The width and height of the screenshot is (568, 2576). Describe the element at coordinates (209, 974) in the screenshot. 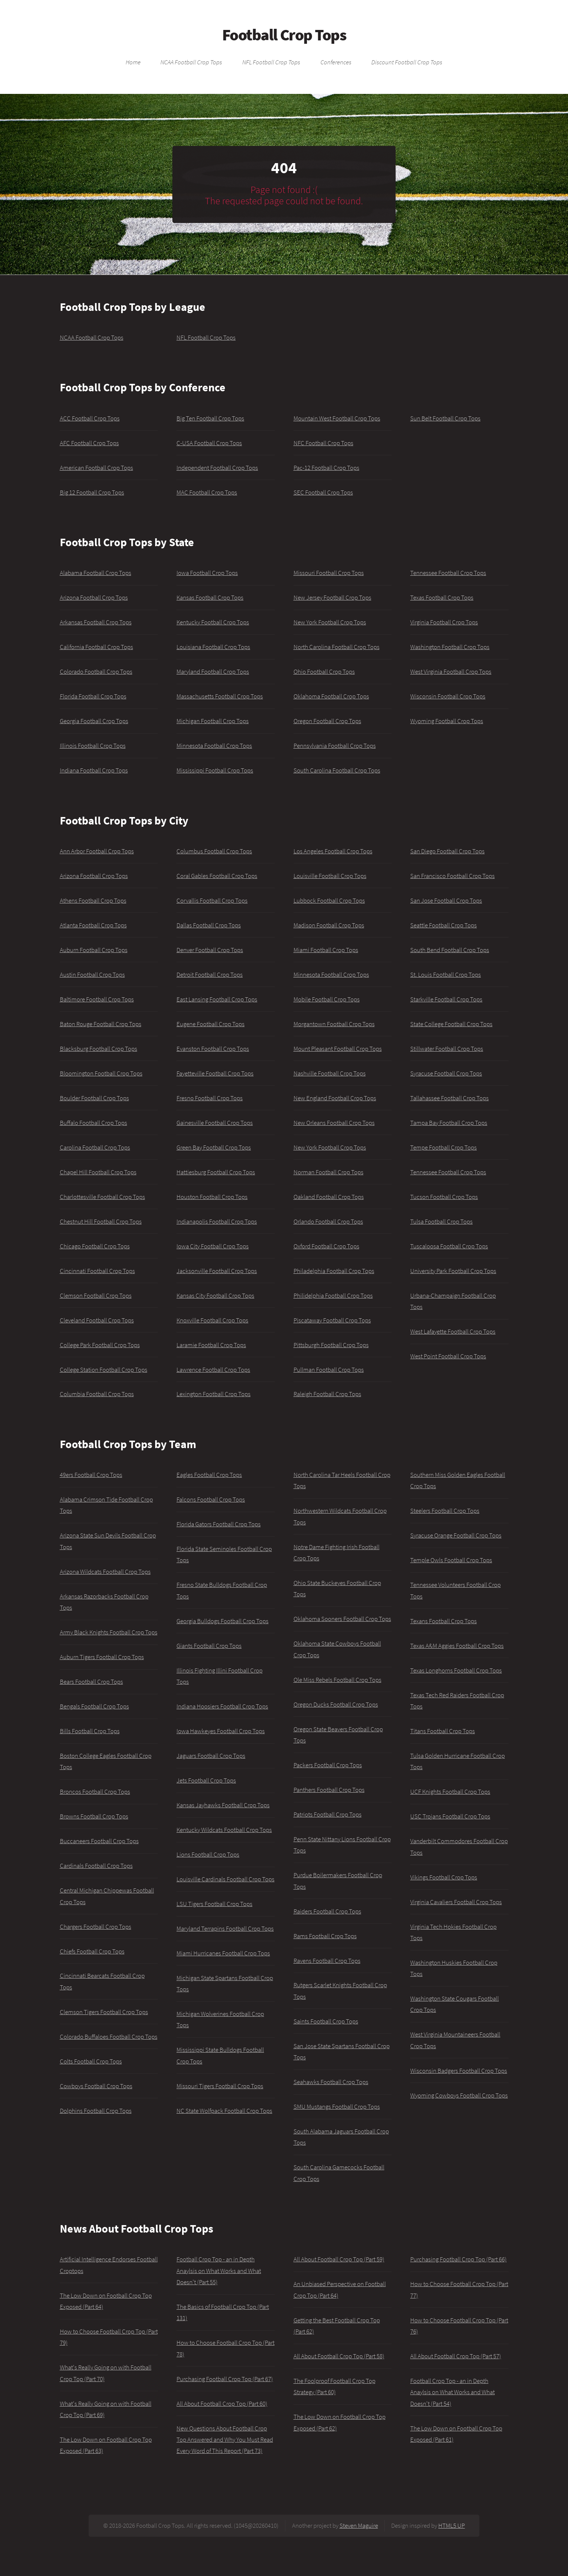

I see `Detroit Football Crop Tops` at that location.